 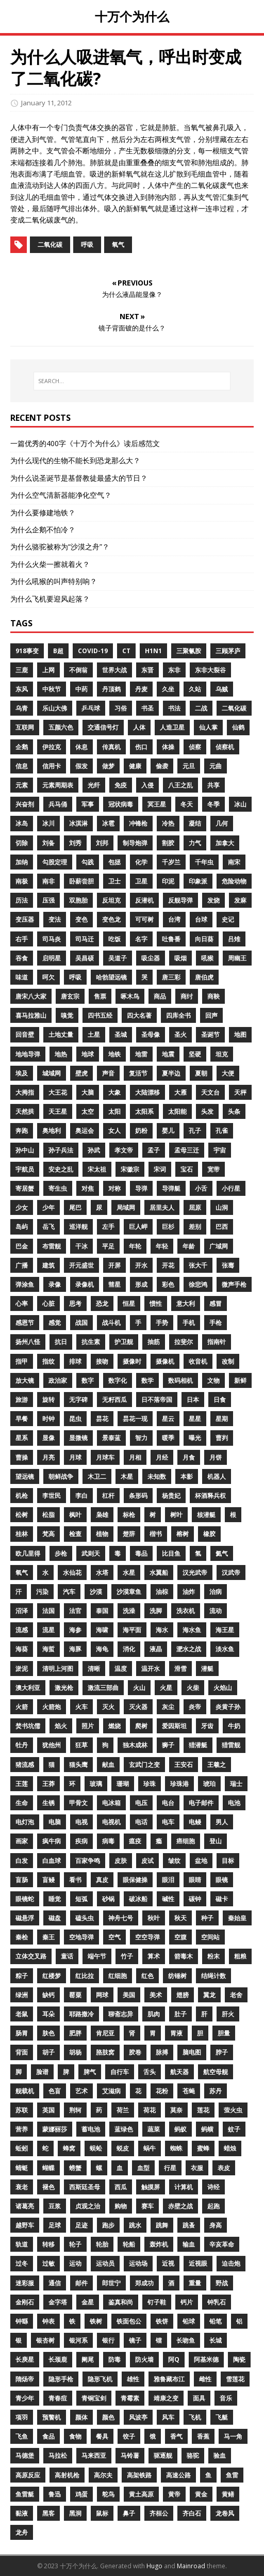 What do you see at coordinates (209, 1994) in the screenshot?
I see `翼龙` at bounding box center [209, 1994].